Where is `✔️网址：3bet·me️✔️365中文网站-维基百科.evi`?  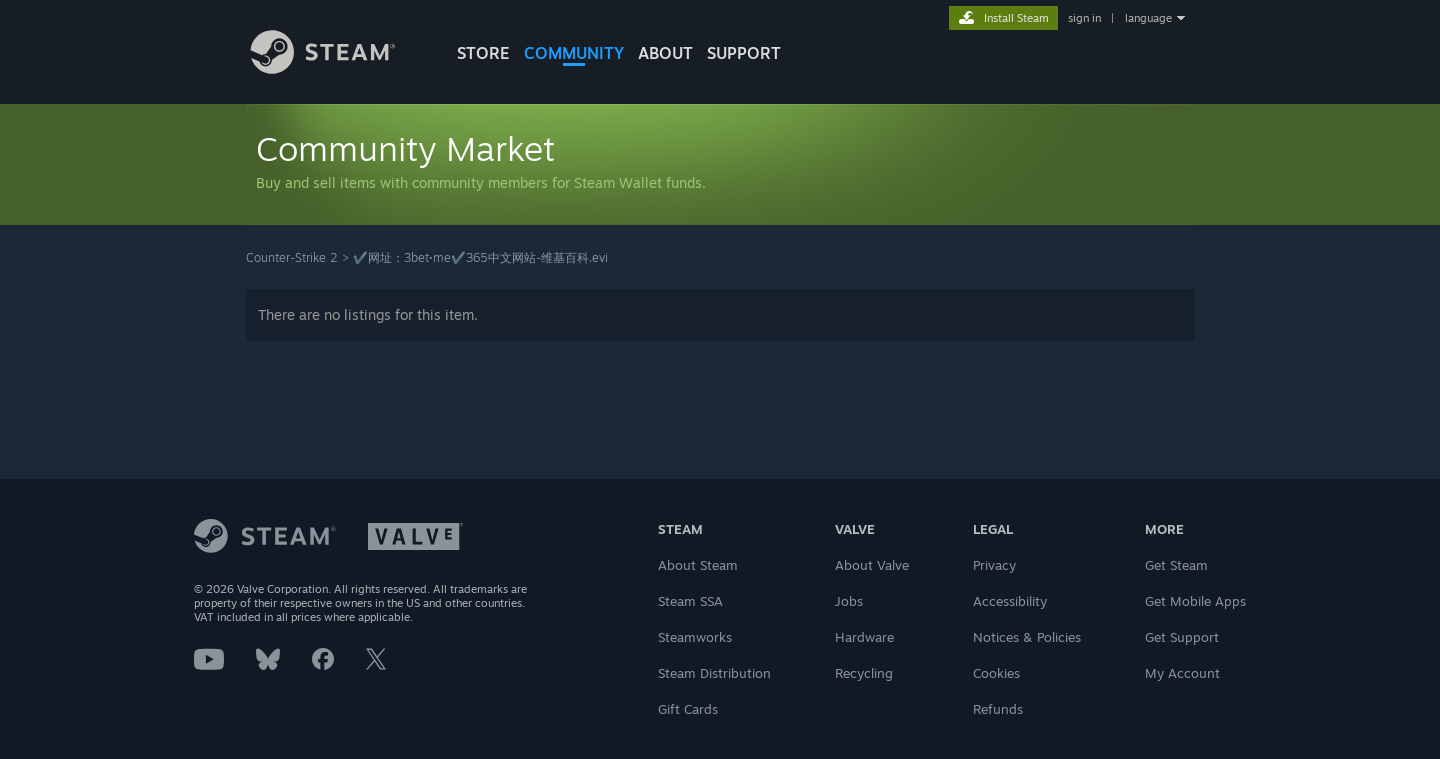 ✔️网址：3bet·me️✔️365中文网站-维基百科.evi is located at coordinates (480, 257).